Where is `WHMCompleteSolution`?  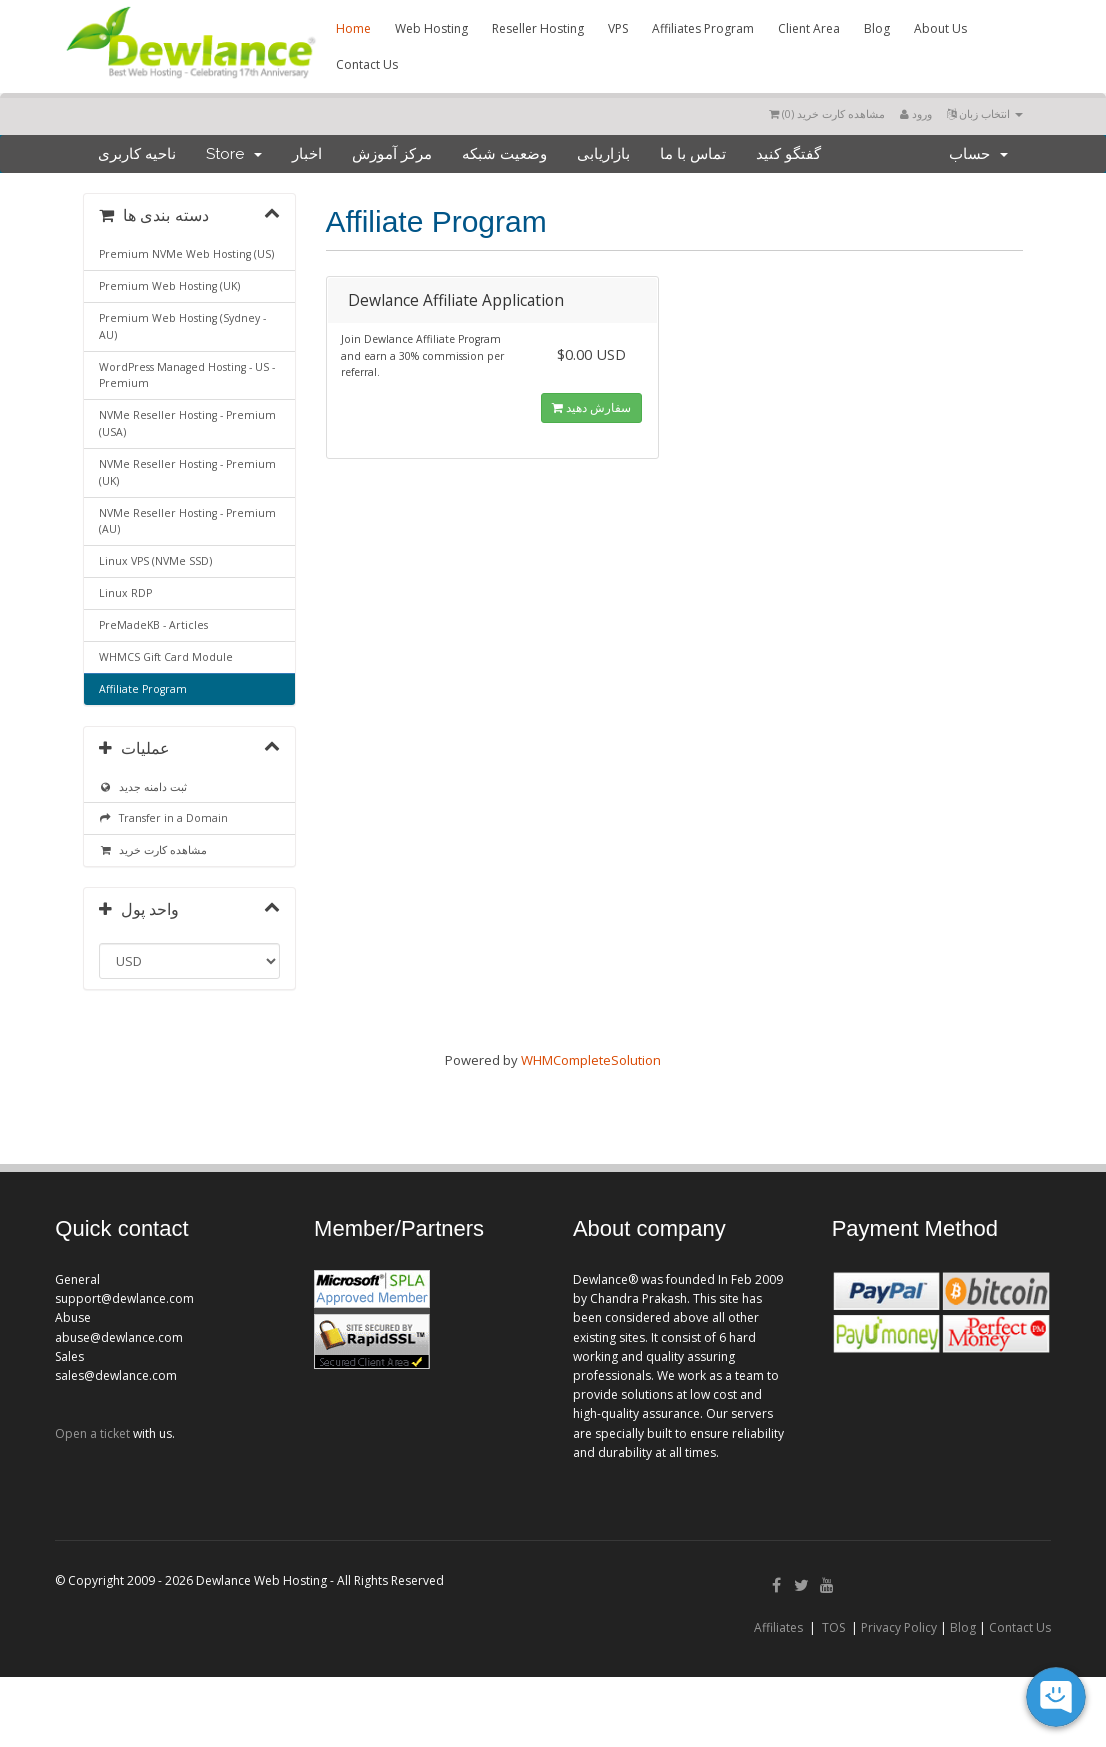 WHMCompleteSolution is located at coordinates (591, 1060).